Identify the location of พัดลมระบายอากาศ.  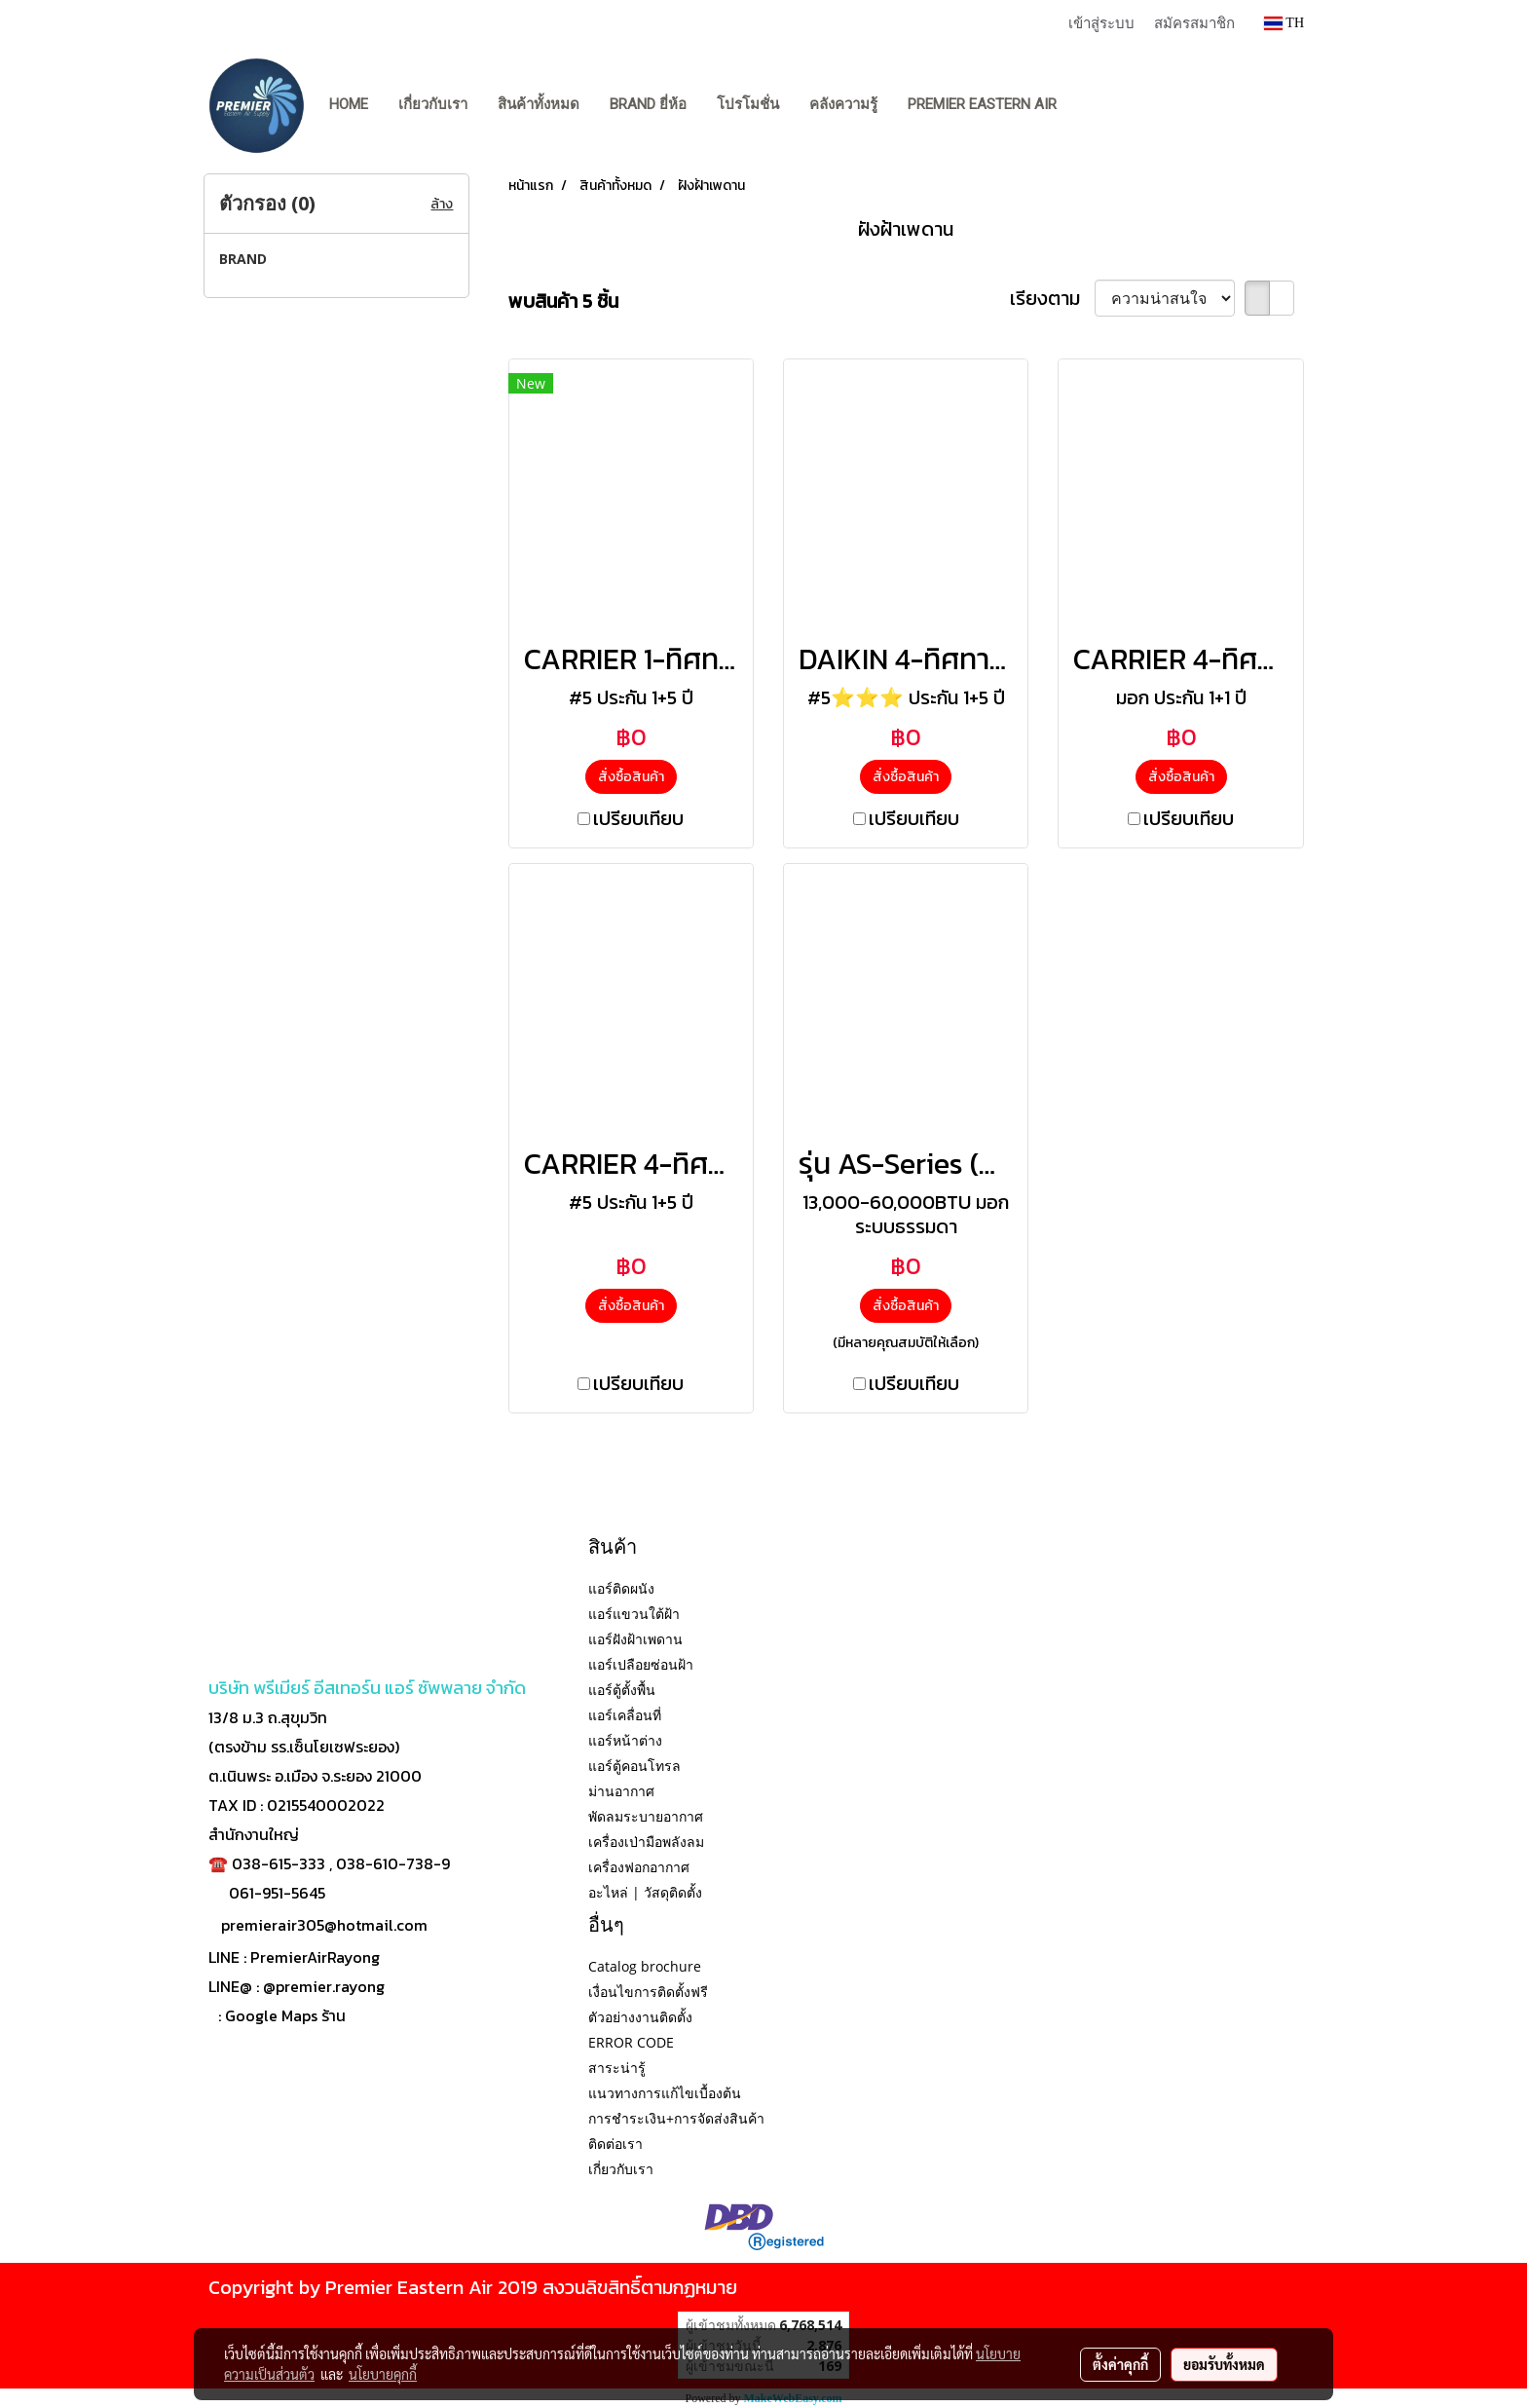
(645, 1816).